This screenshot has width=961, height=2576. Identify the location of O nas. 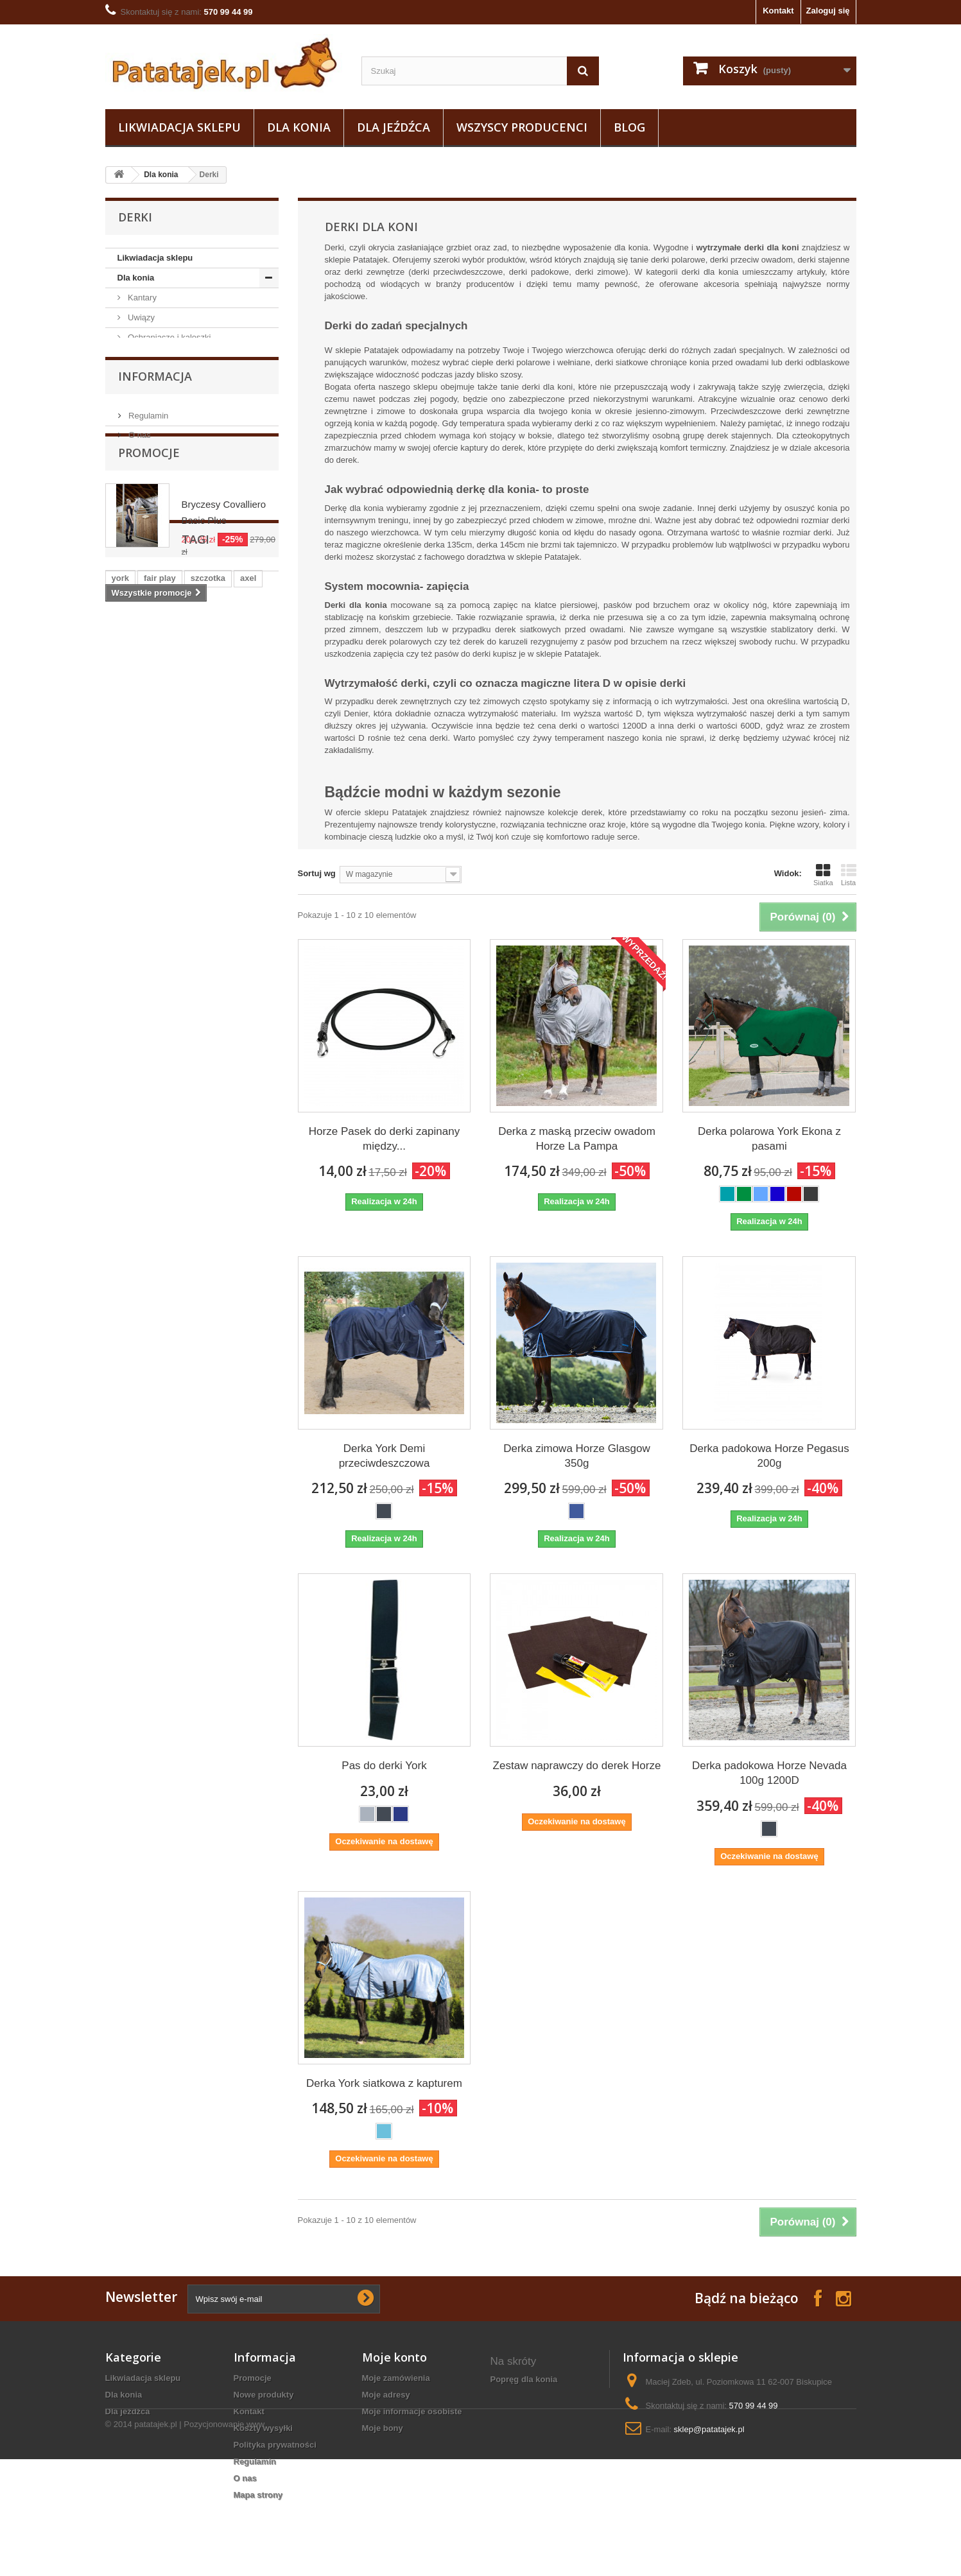
(138, 897).